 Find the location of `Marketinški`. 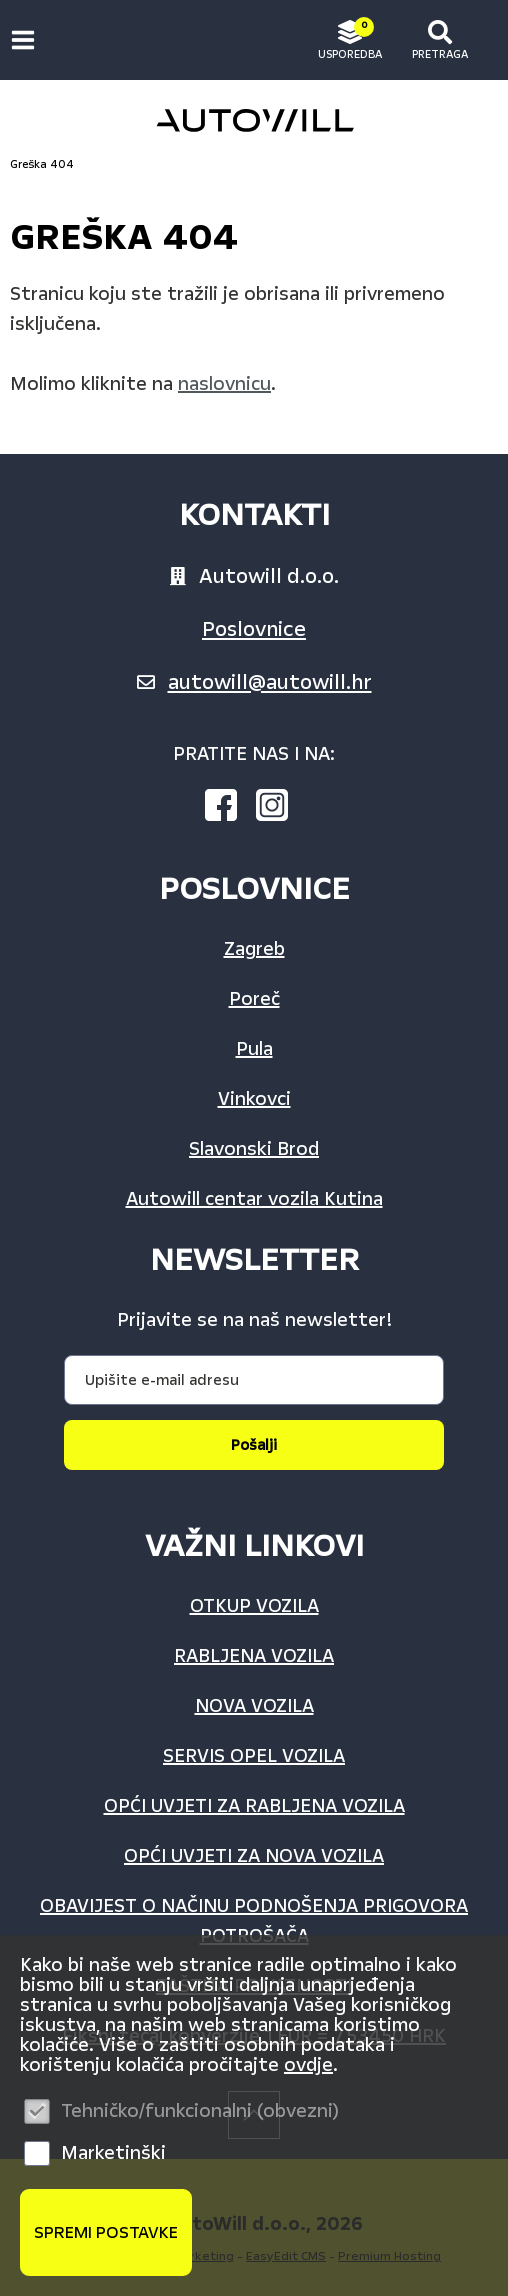

Marketinški is located at coordinates (113, 2153).